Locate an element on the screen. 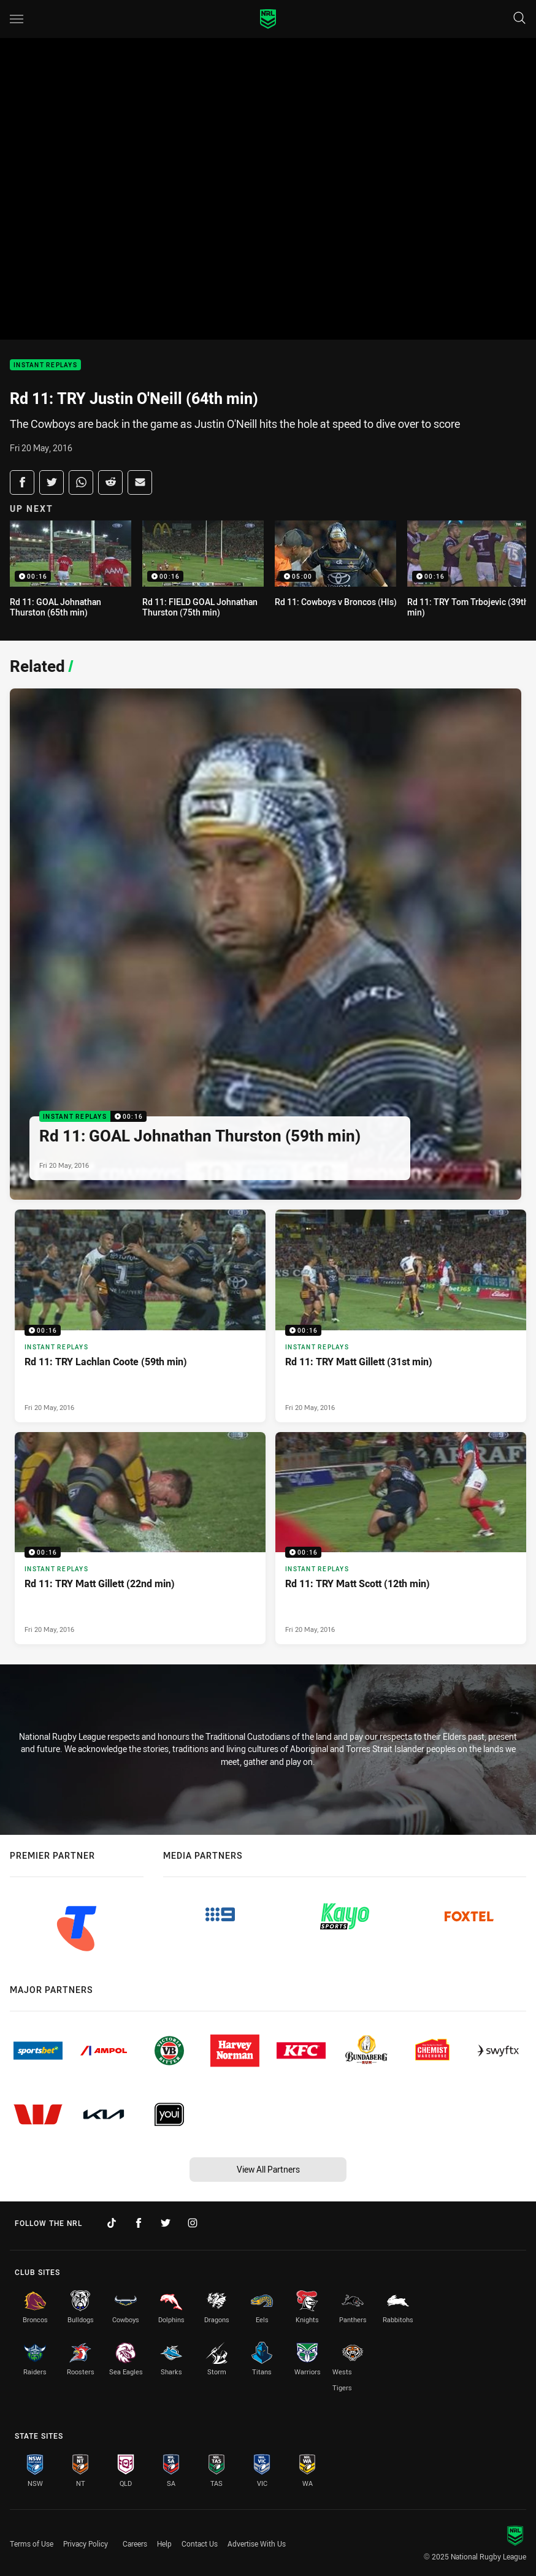  Help is located at coordinates (164, 2543).